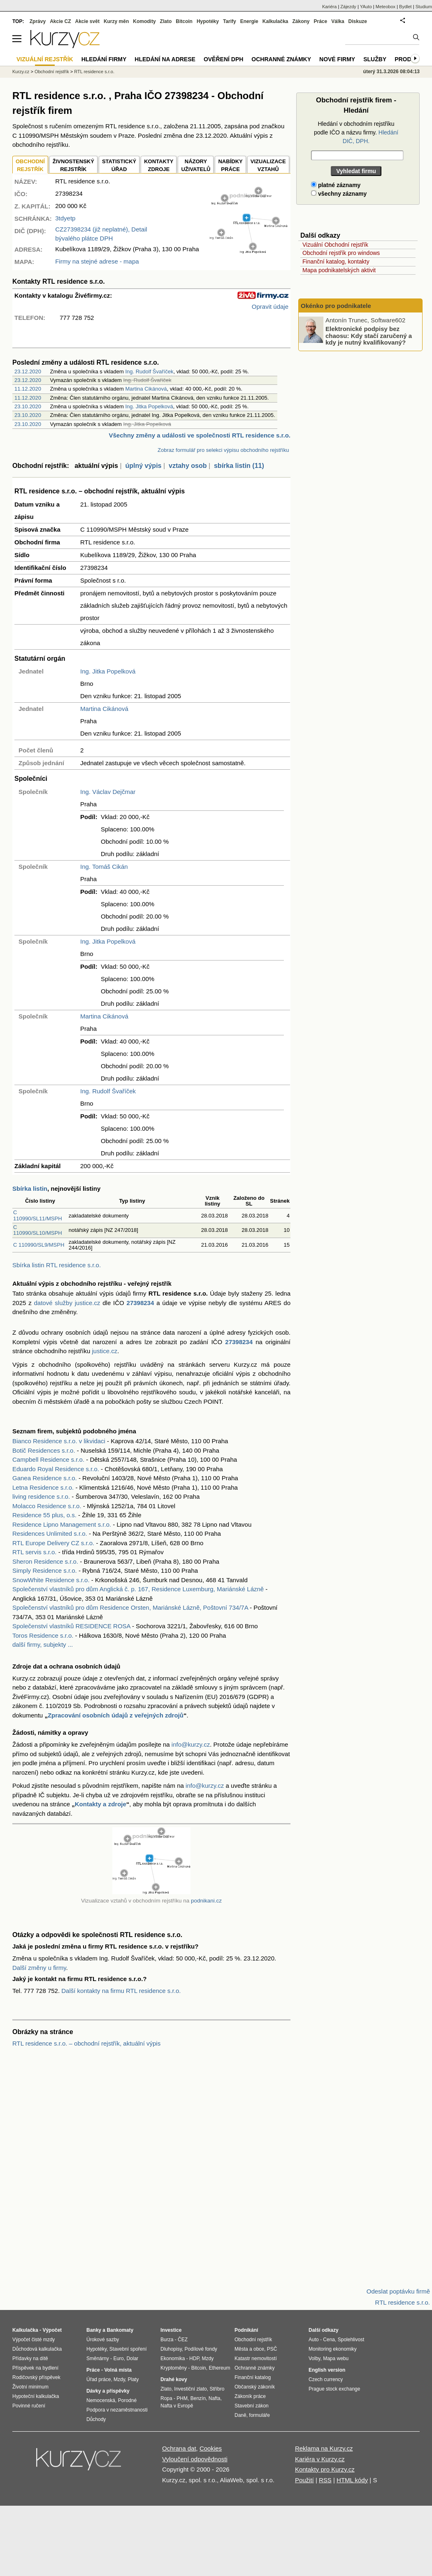 This screenshot has width=432, height=2576. What do you see at coordinates (166, 2339) in the screenshot?
I see `Burza` at bounding box center [166, 2339].